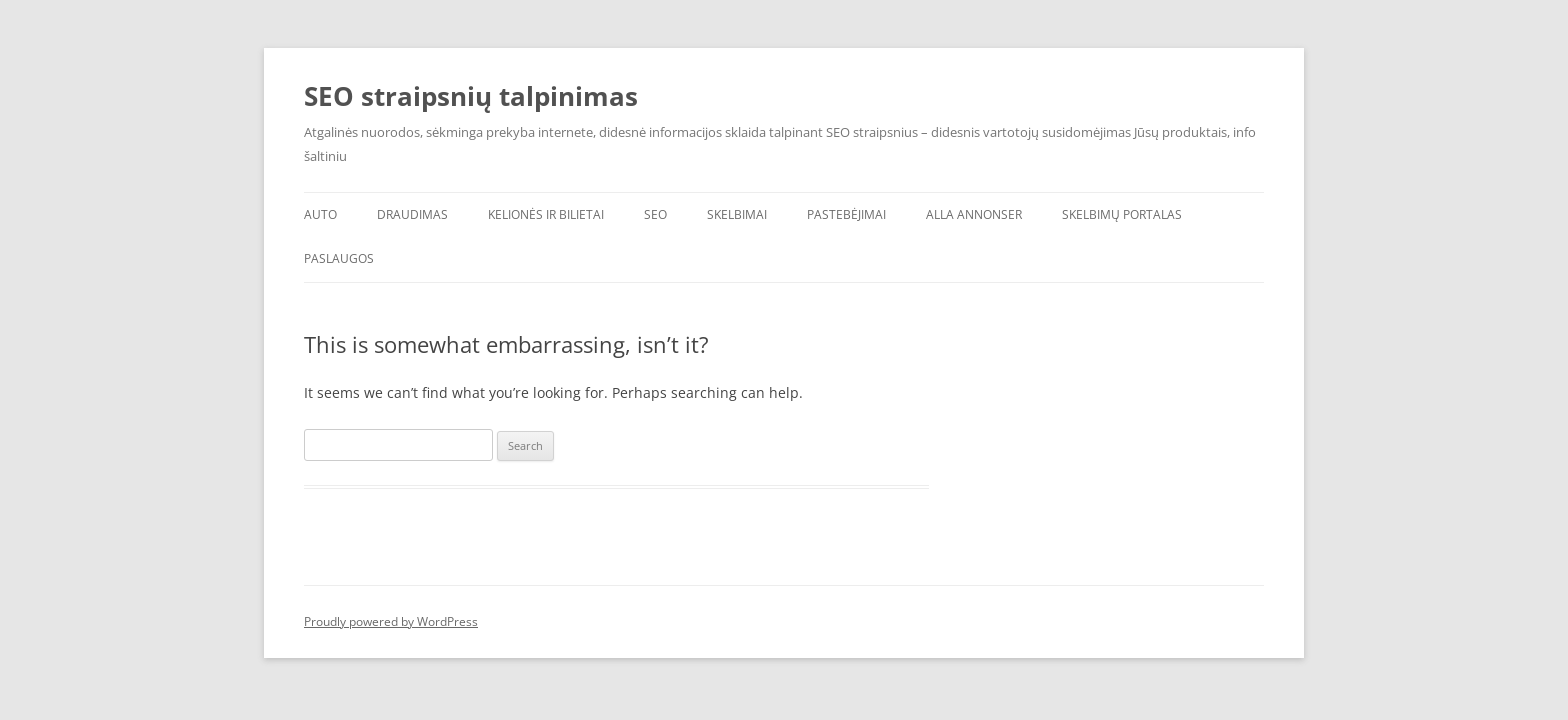 The image size is (1568, 720). What do you see at coordinates (412, 214) in the screenshot?
I see `Draudimas` at bounding box center [412, 214].